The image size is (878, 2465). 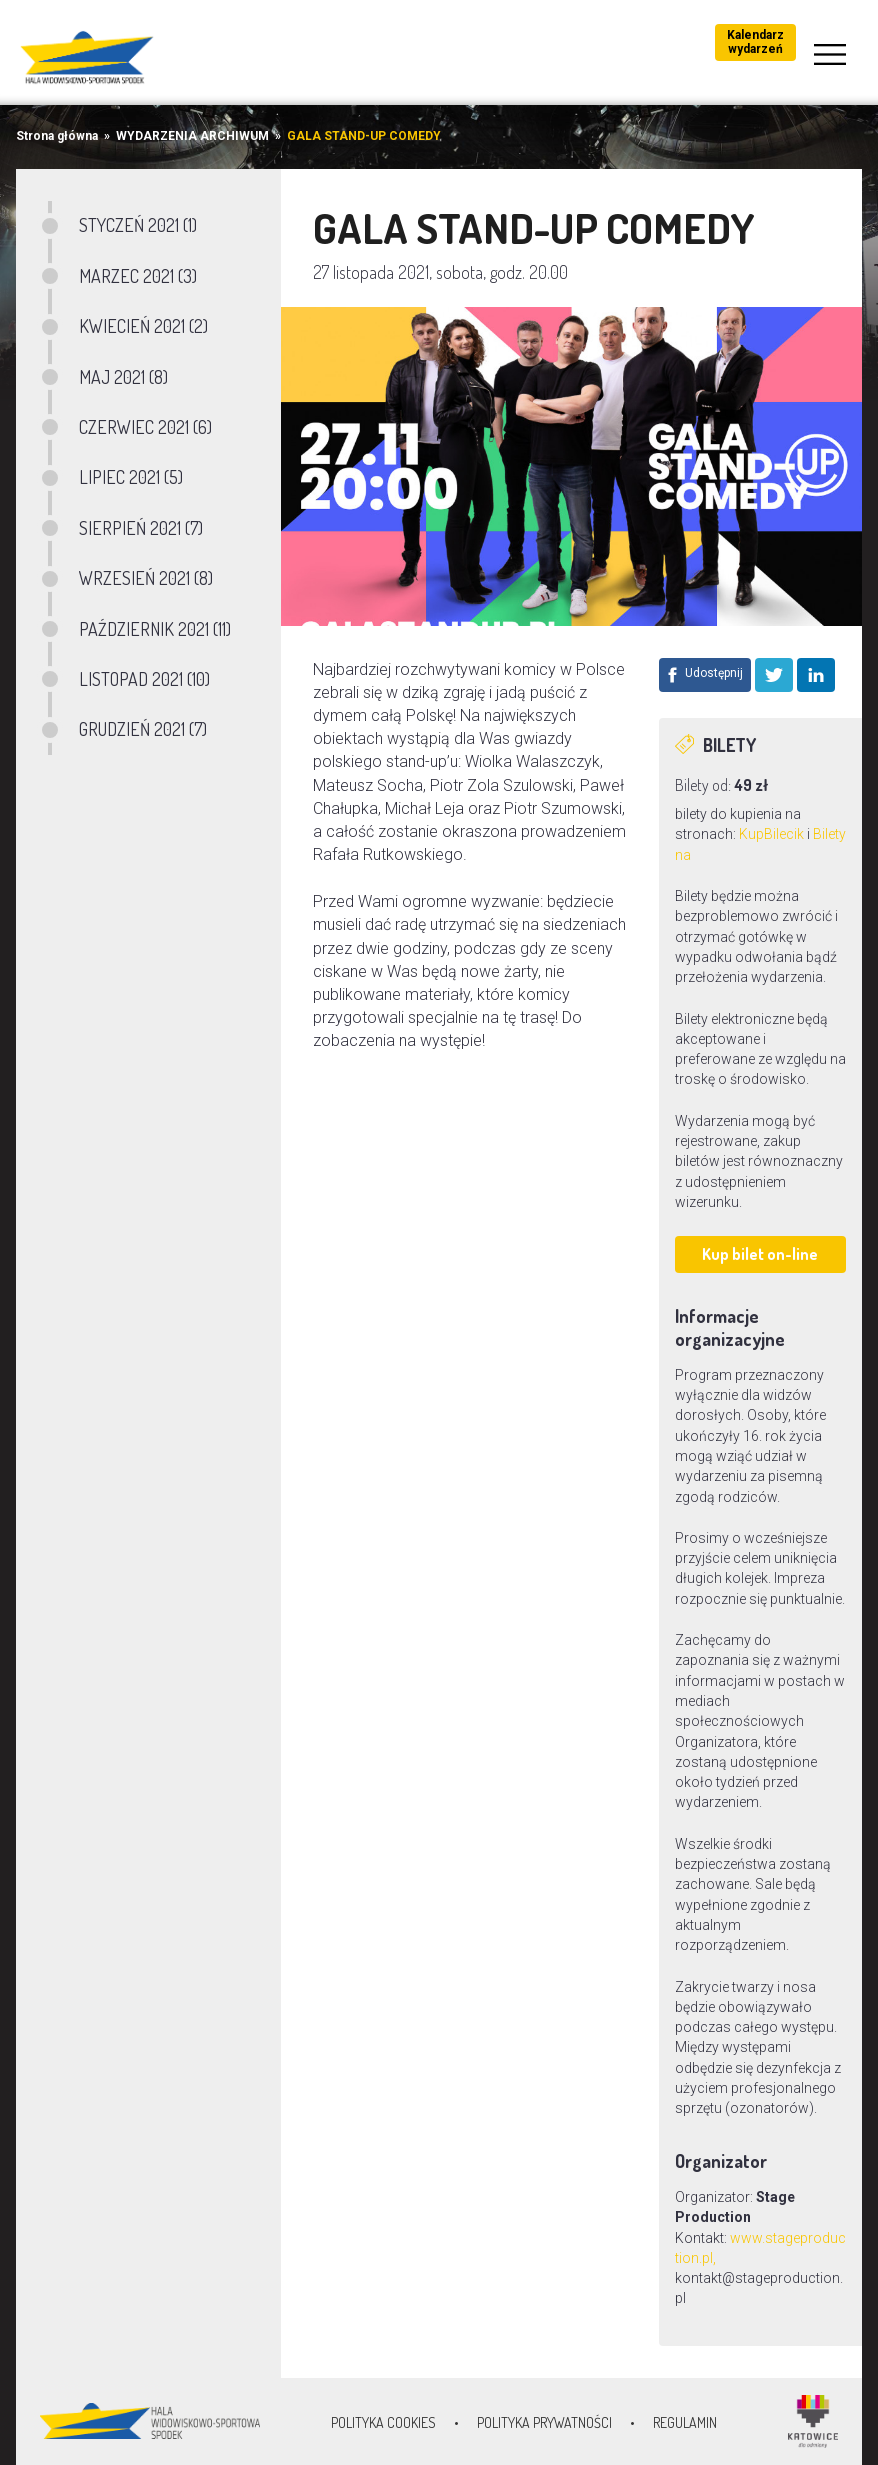 What do you see at coordinates (760, 1254) in the screenshot?
I see `Kup bilet on-line` at bounding box center [760, 1254].